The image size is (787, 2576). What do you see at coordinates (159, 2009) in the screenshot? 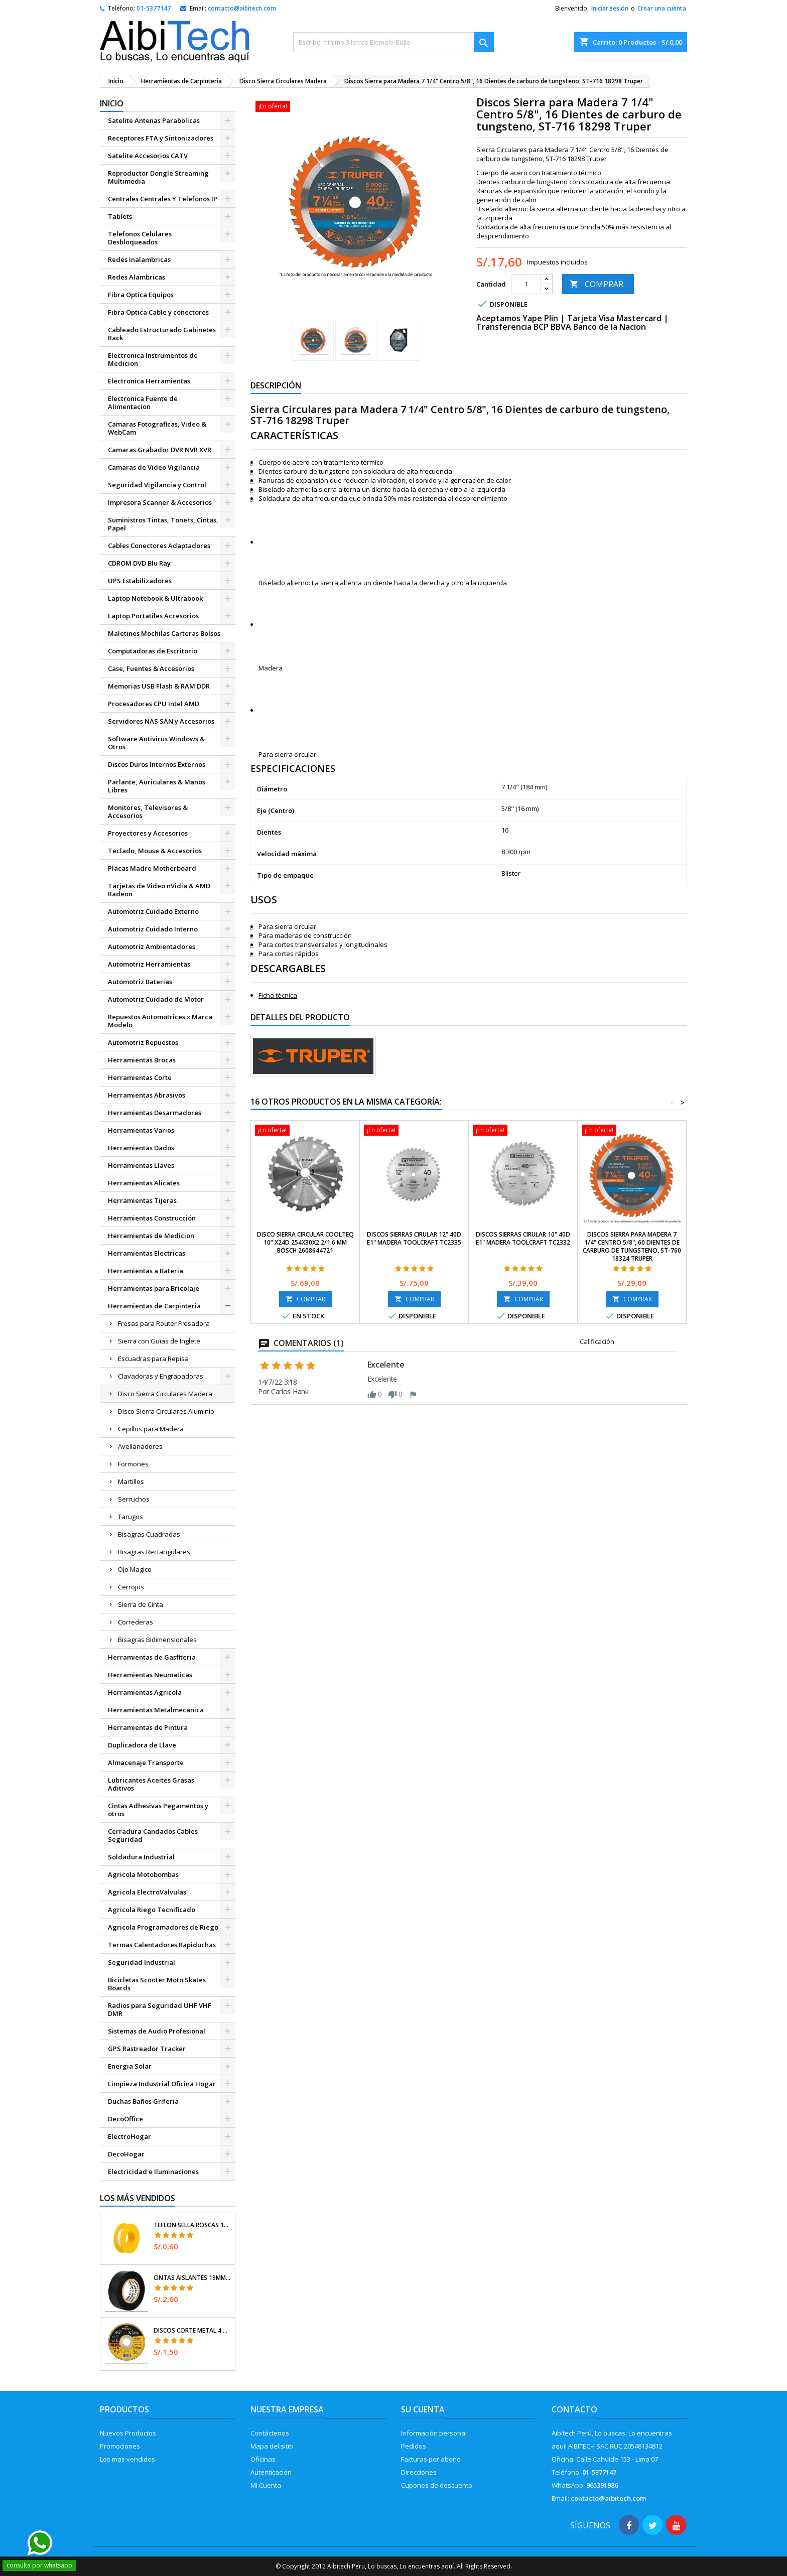
I see `Radios para Seguridad UHF VHF DMR` at bounding box center [159, 2009].